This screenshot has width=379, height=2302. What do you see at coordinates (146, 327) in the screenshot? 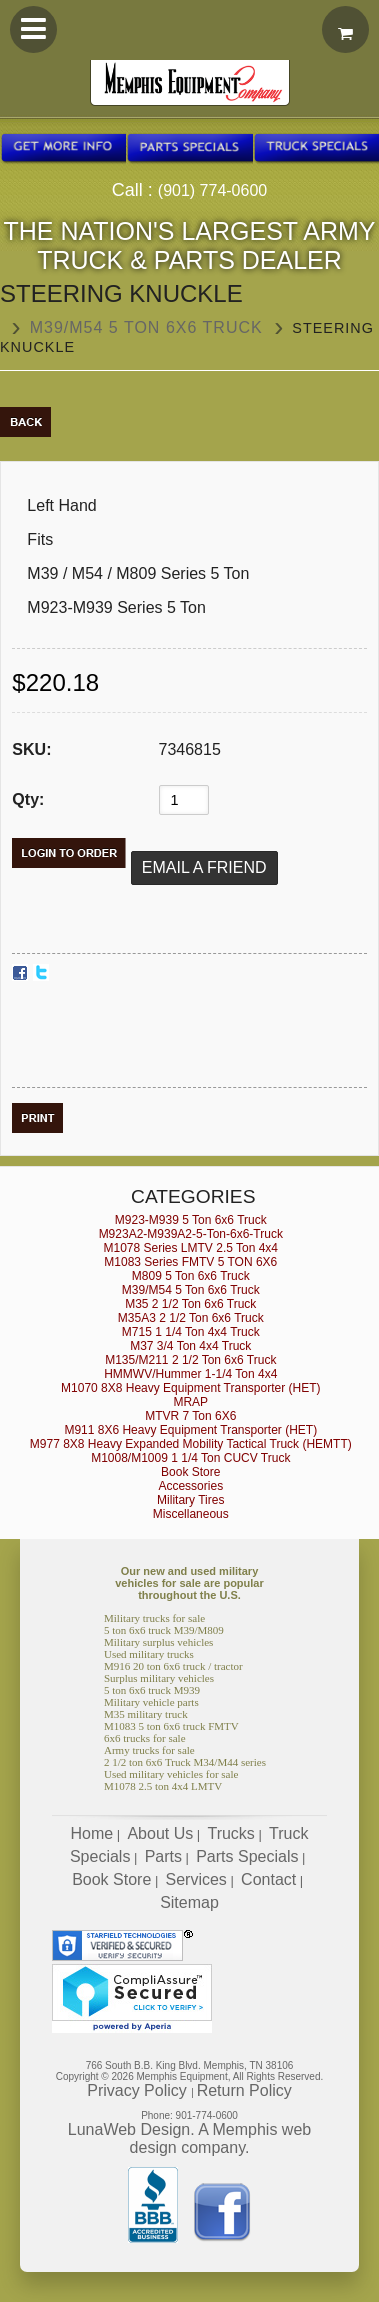
I see `M39/M54 5 Ton 6x6 Truck` at bounding box center [146, 327].